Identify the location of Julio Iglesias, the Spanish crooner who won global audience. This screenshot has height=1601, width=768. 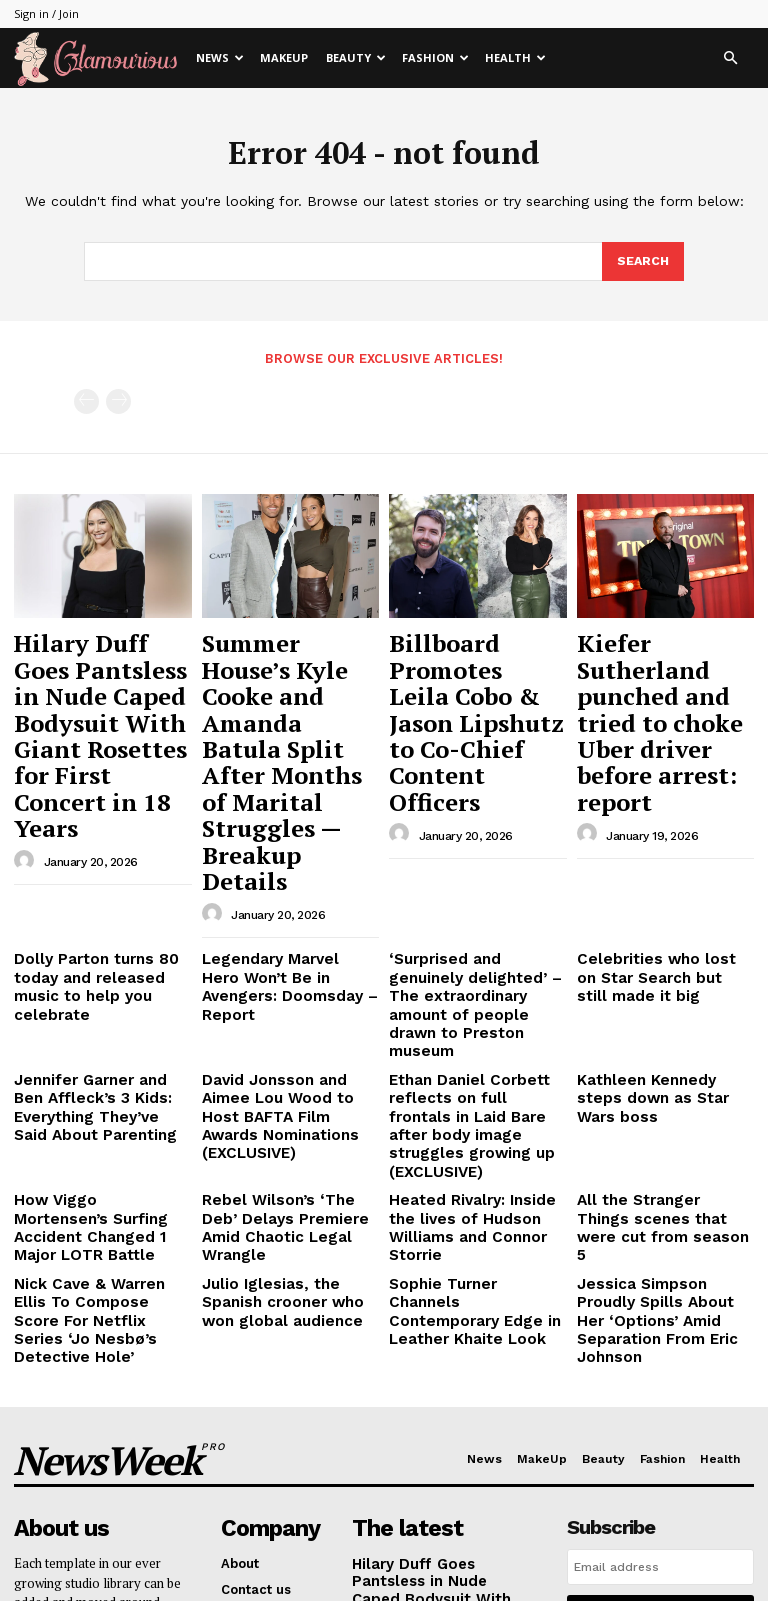
(287, 1052).